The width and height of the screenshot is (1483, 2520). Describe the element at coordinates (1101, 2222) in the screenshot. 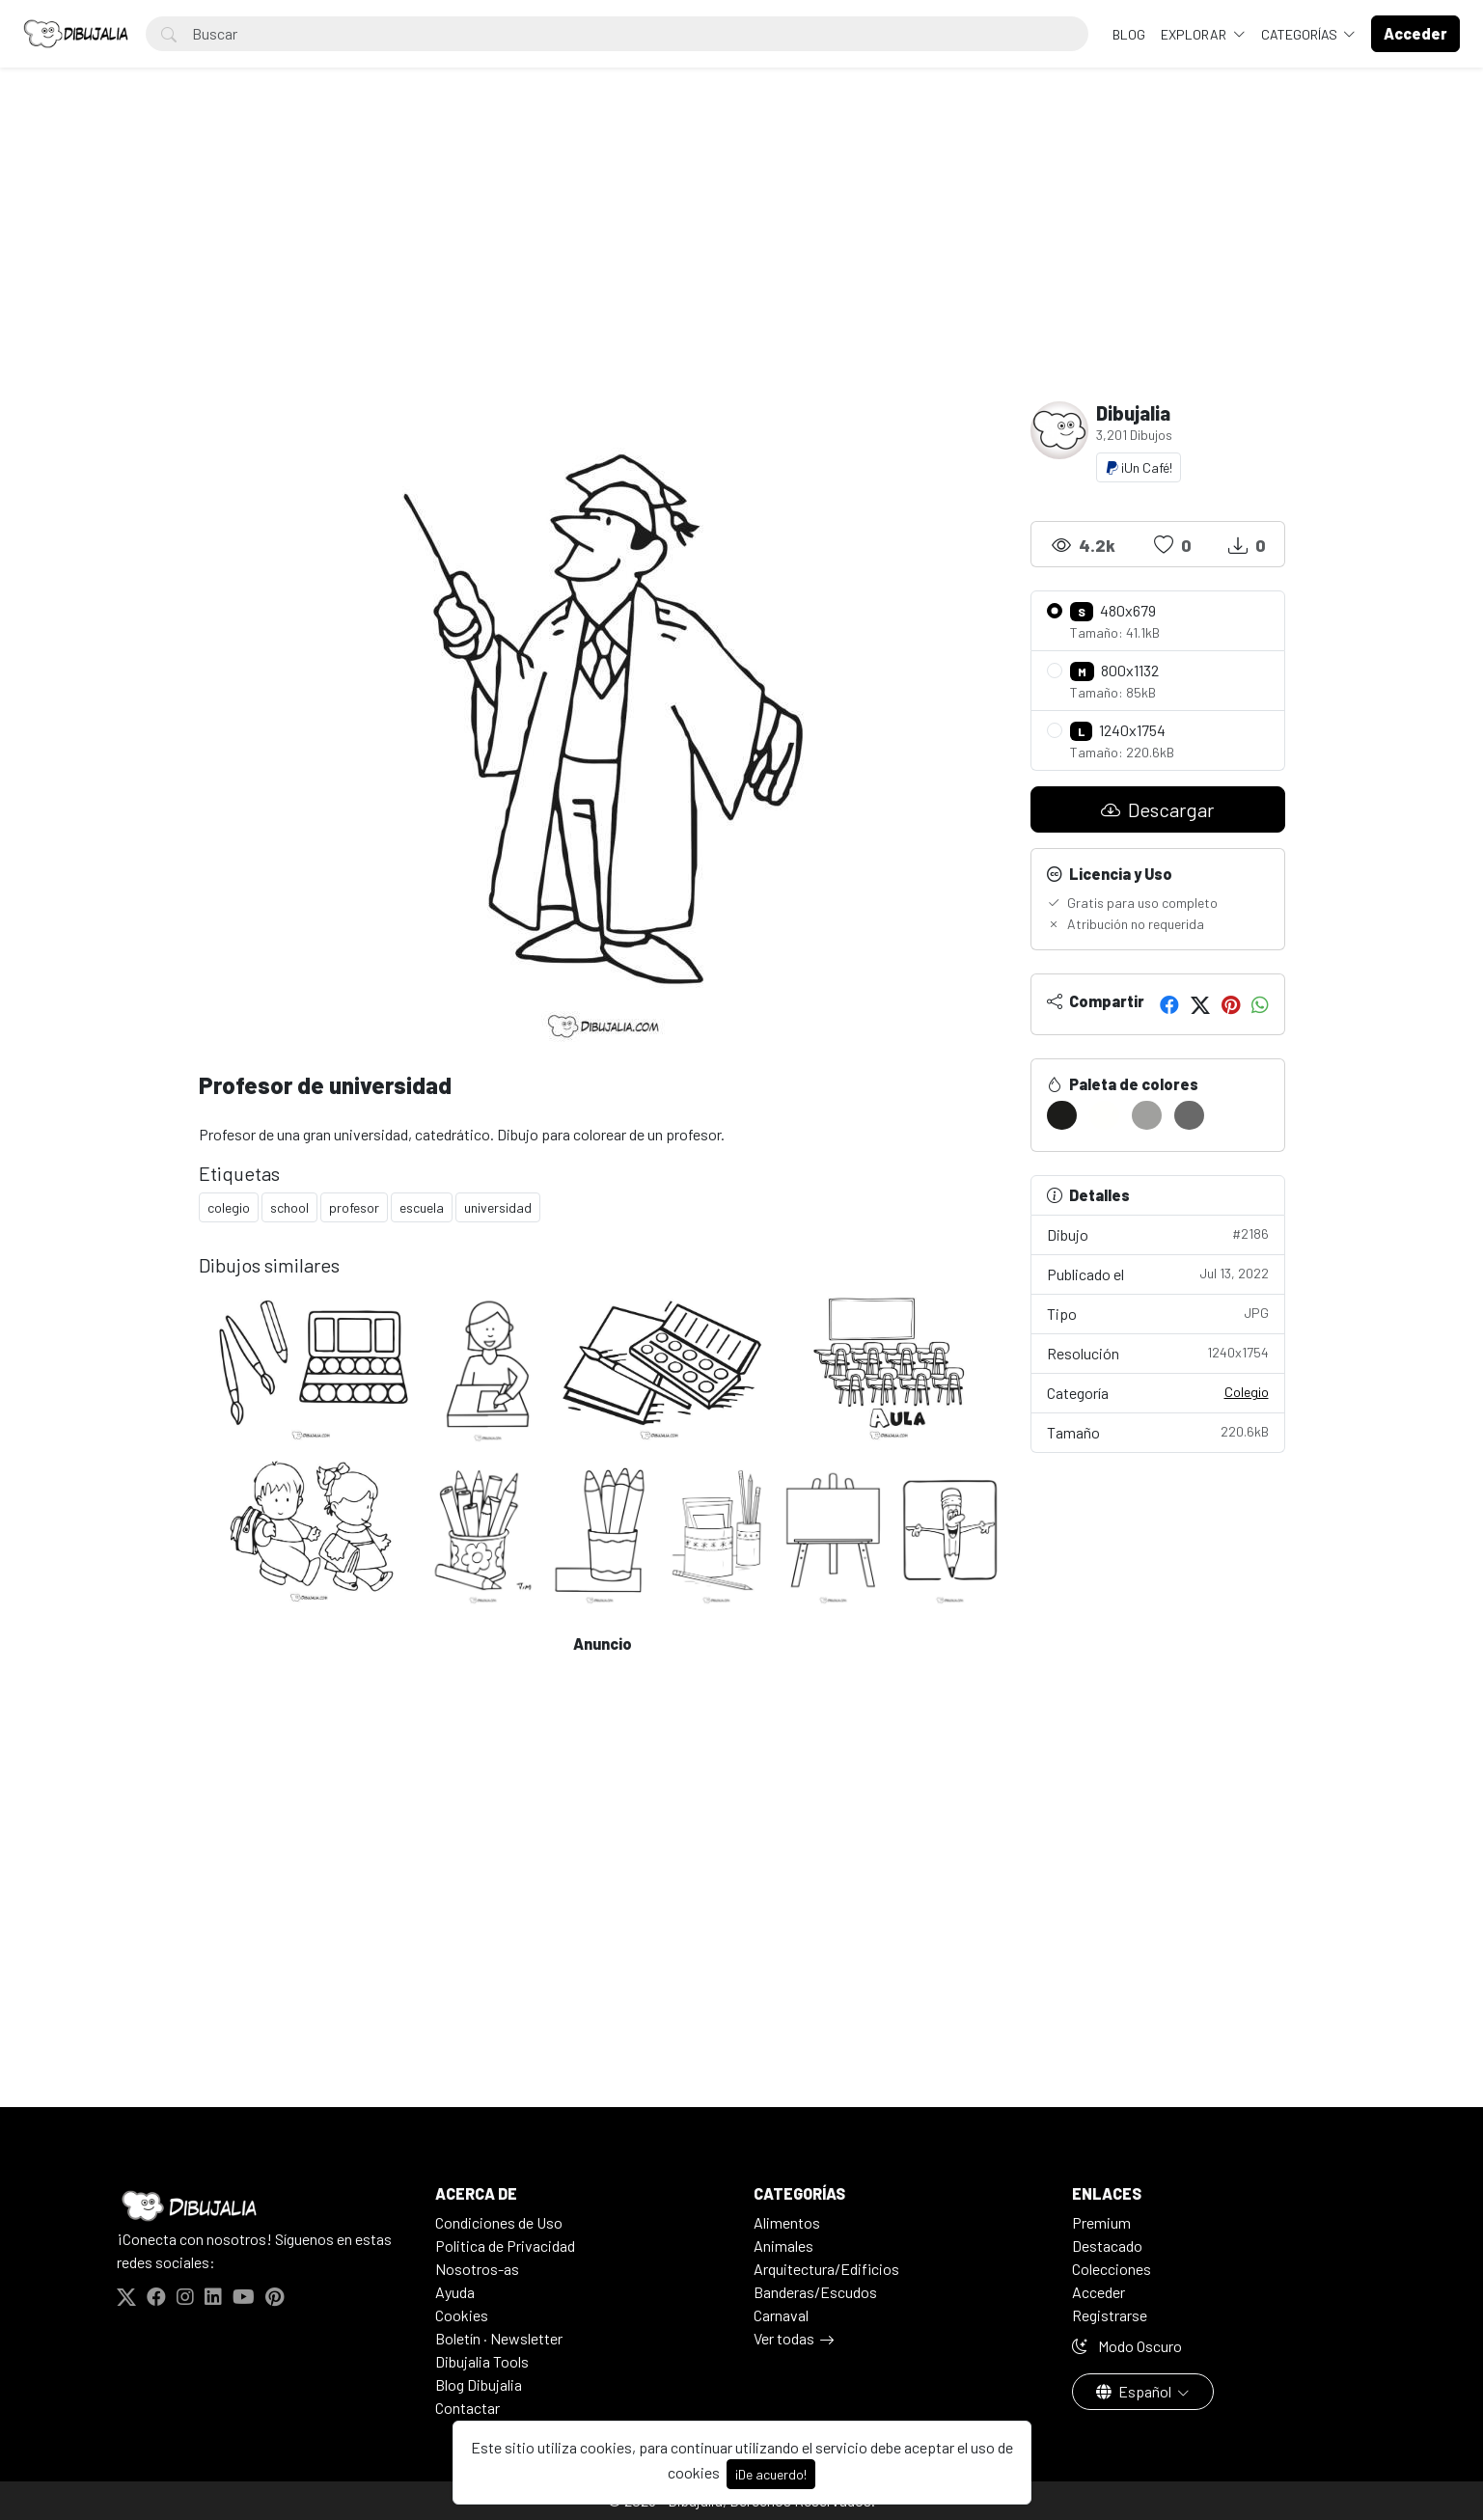

I see `Premium` at that location.